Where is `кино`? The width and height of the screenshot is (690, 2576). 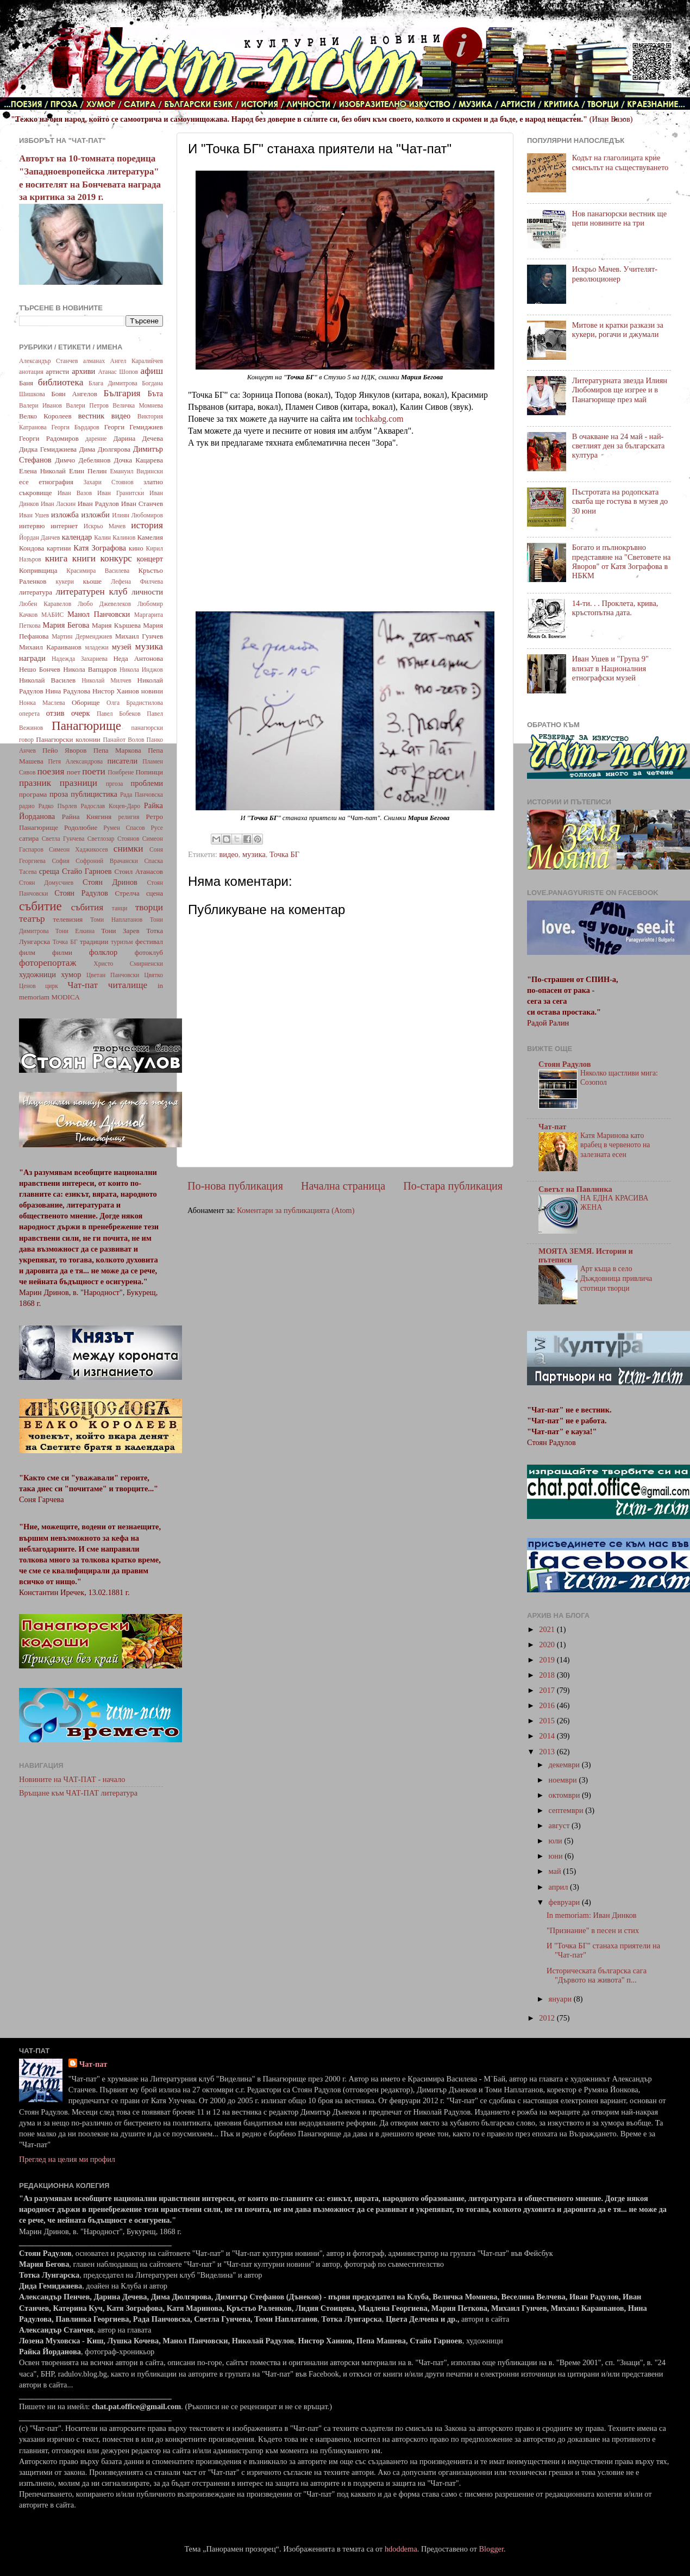
кино is located at coordinates (136, 548).